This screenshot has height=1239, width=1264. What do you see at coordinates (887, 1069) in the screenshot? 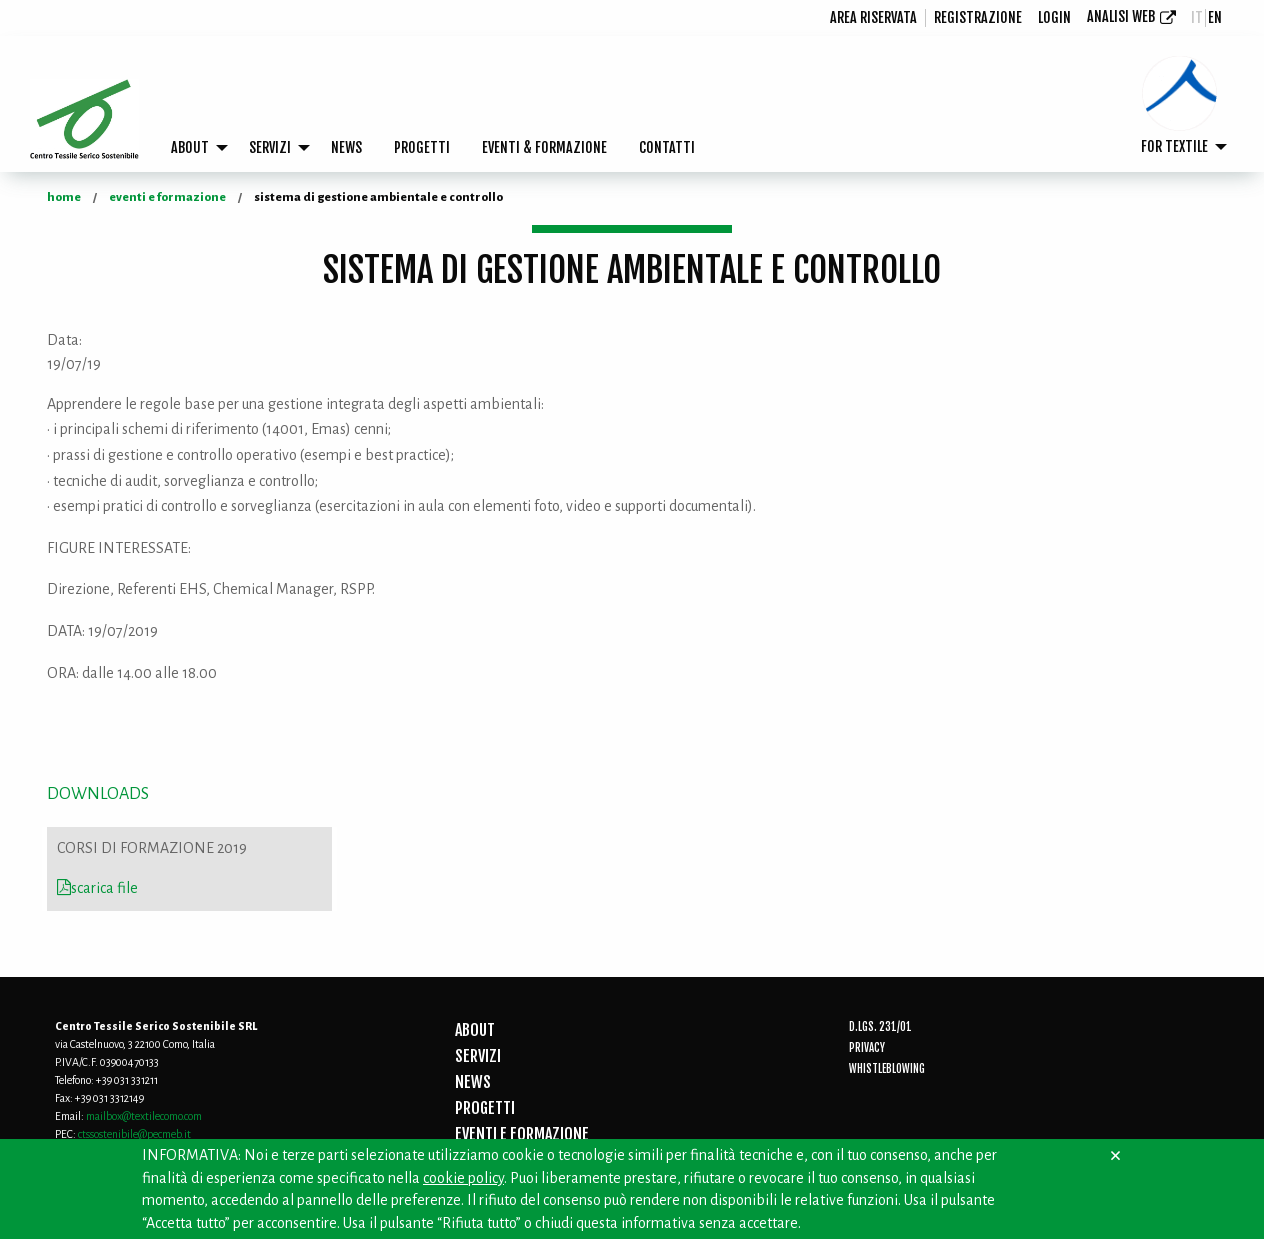
I see `Whistleblowing` at bounding box center [887, 1069].